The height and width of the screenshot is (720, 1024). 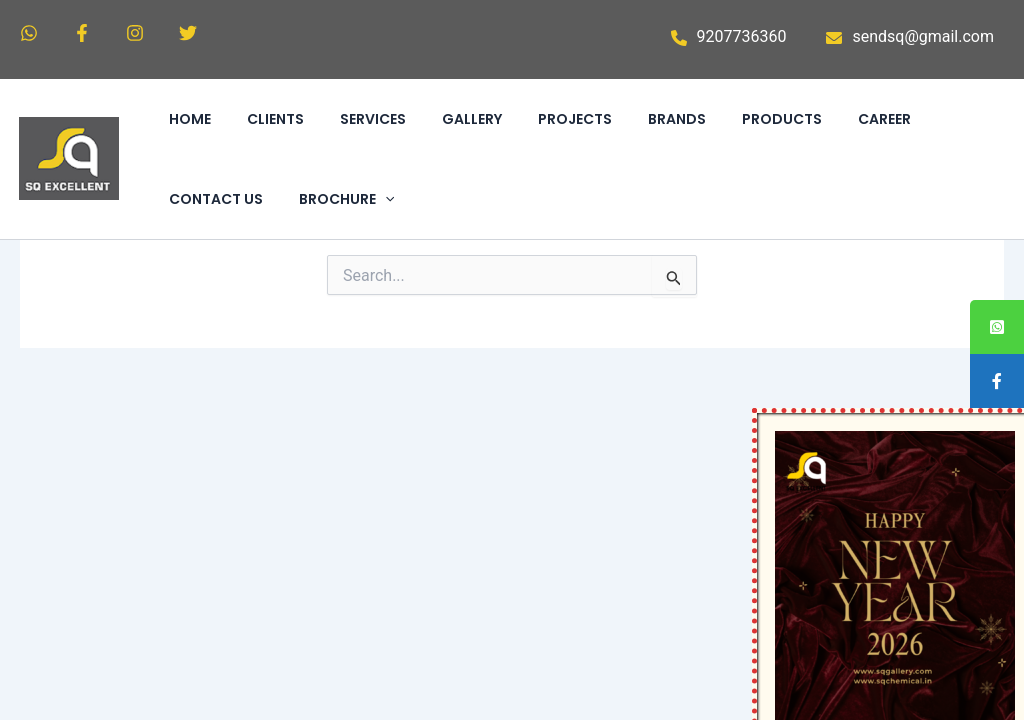 What do you see at coordinates (575, 119) in the screenshot?
I see `PROJECTS` at bounding box center [575, 119].